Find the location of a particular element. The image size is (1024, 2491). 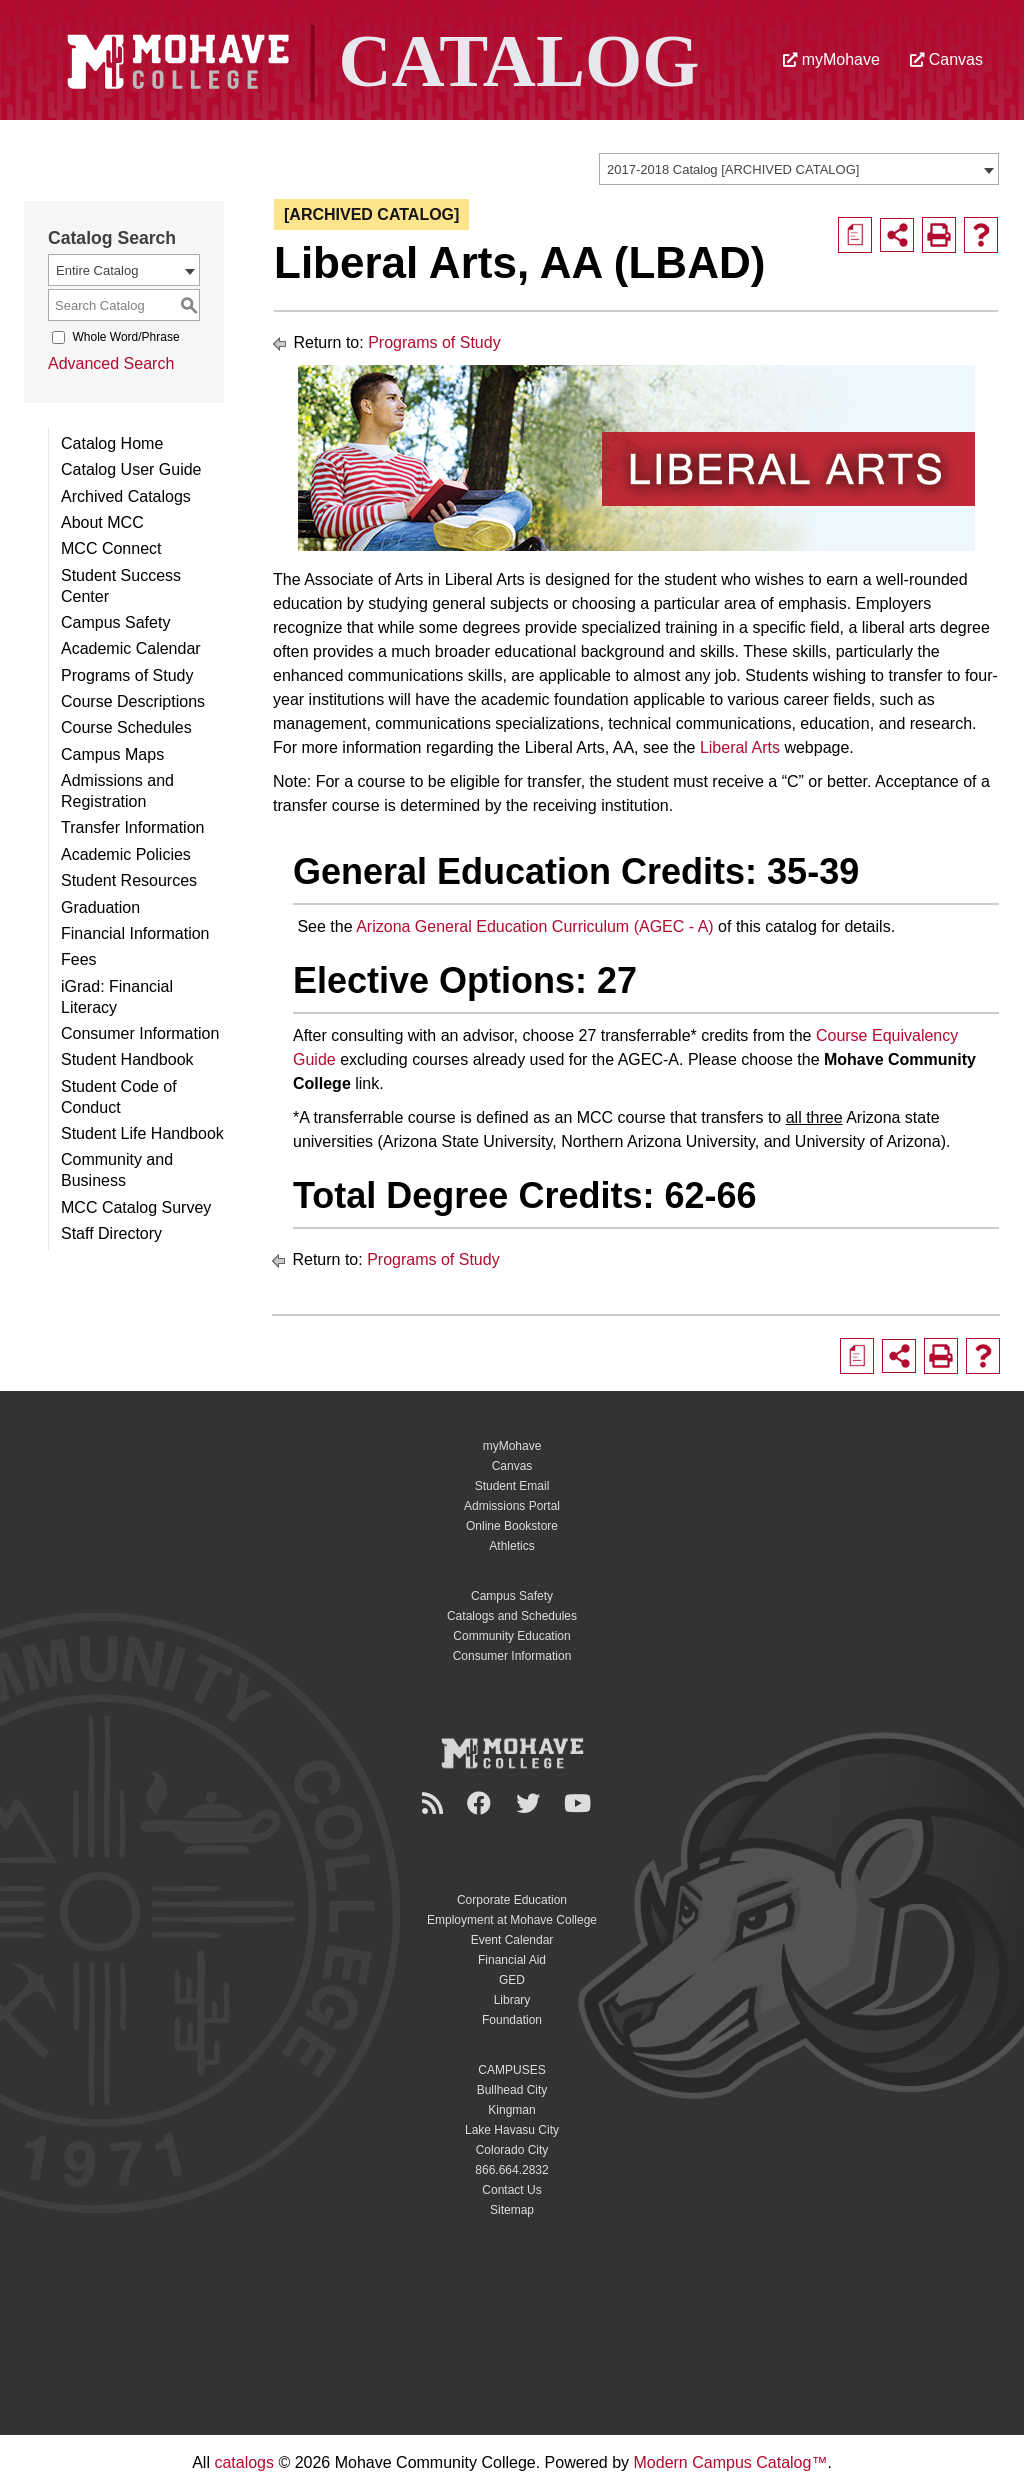

catalogs is located at coordinates (244, 2462).